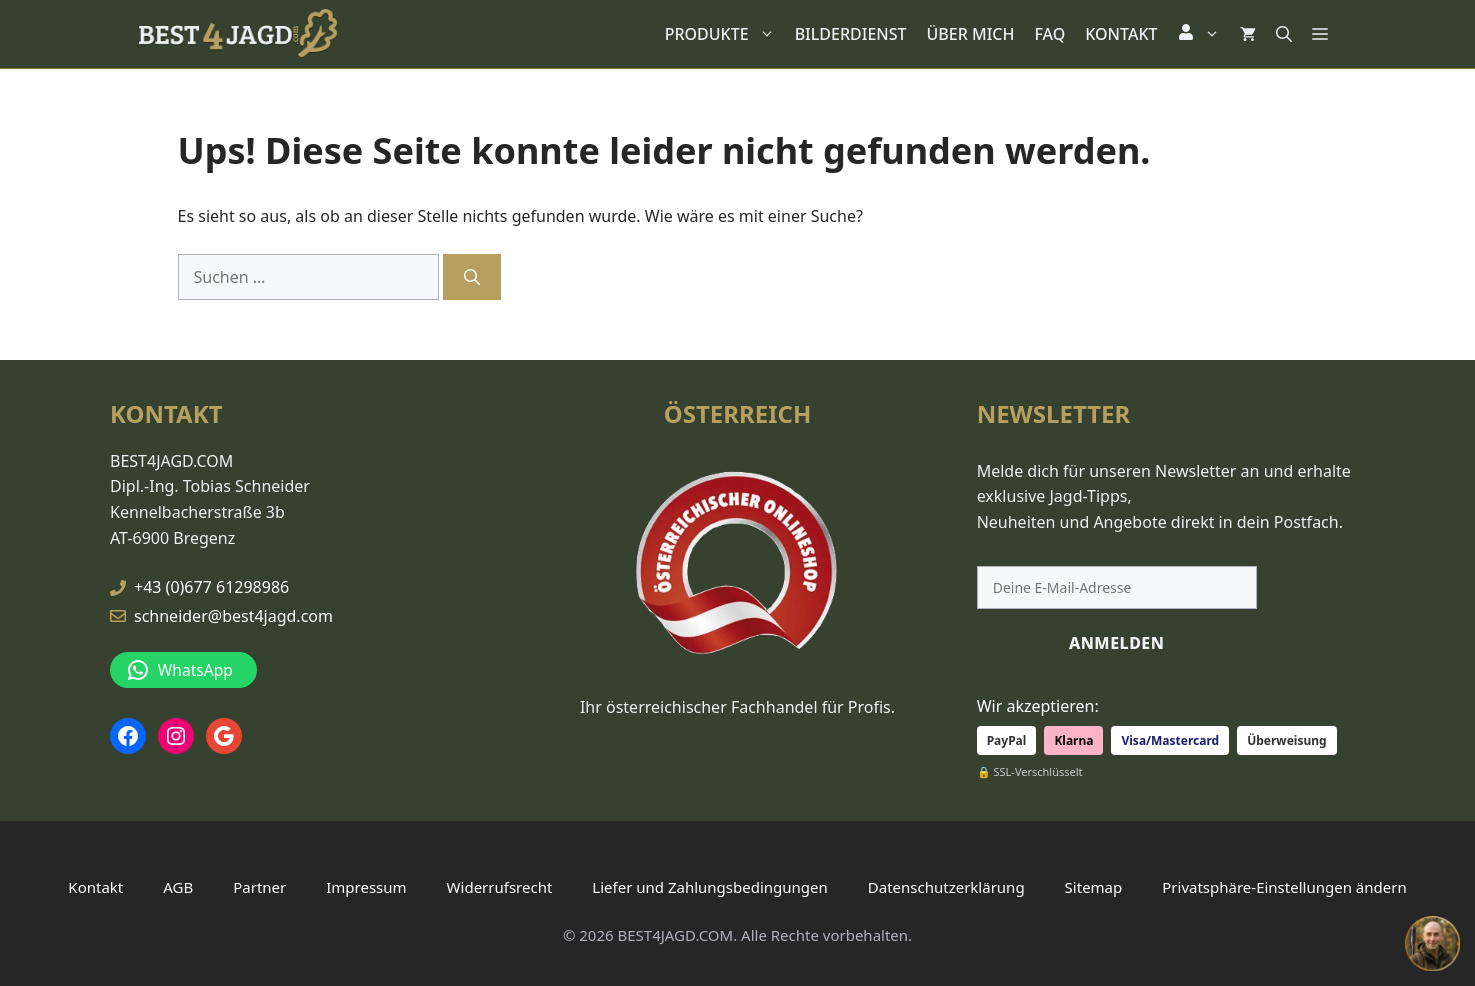 This screenshot has width=1475, height=986. What do you see at coordinates (178, 886) in the screenshot?
I see `AGB` at bounding box center [178, 886].